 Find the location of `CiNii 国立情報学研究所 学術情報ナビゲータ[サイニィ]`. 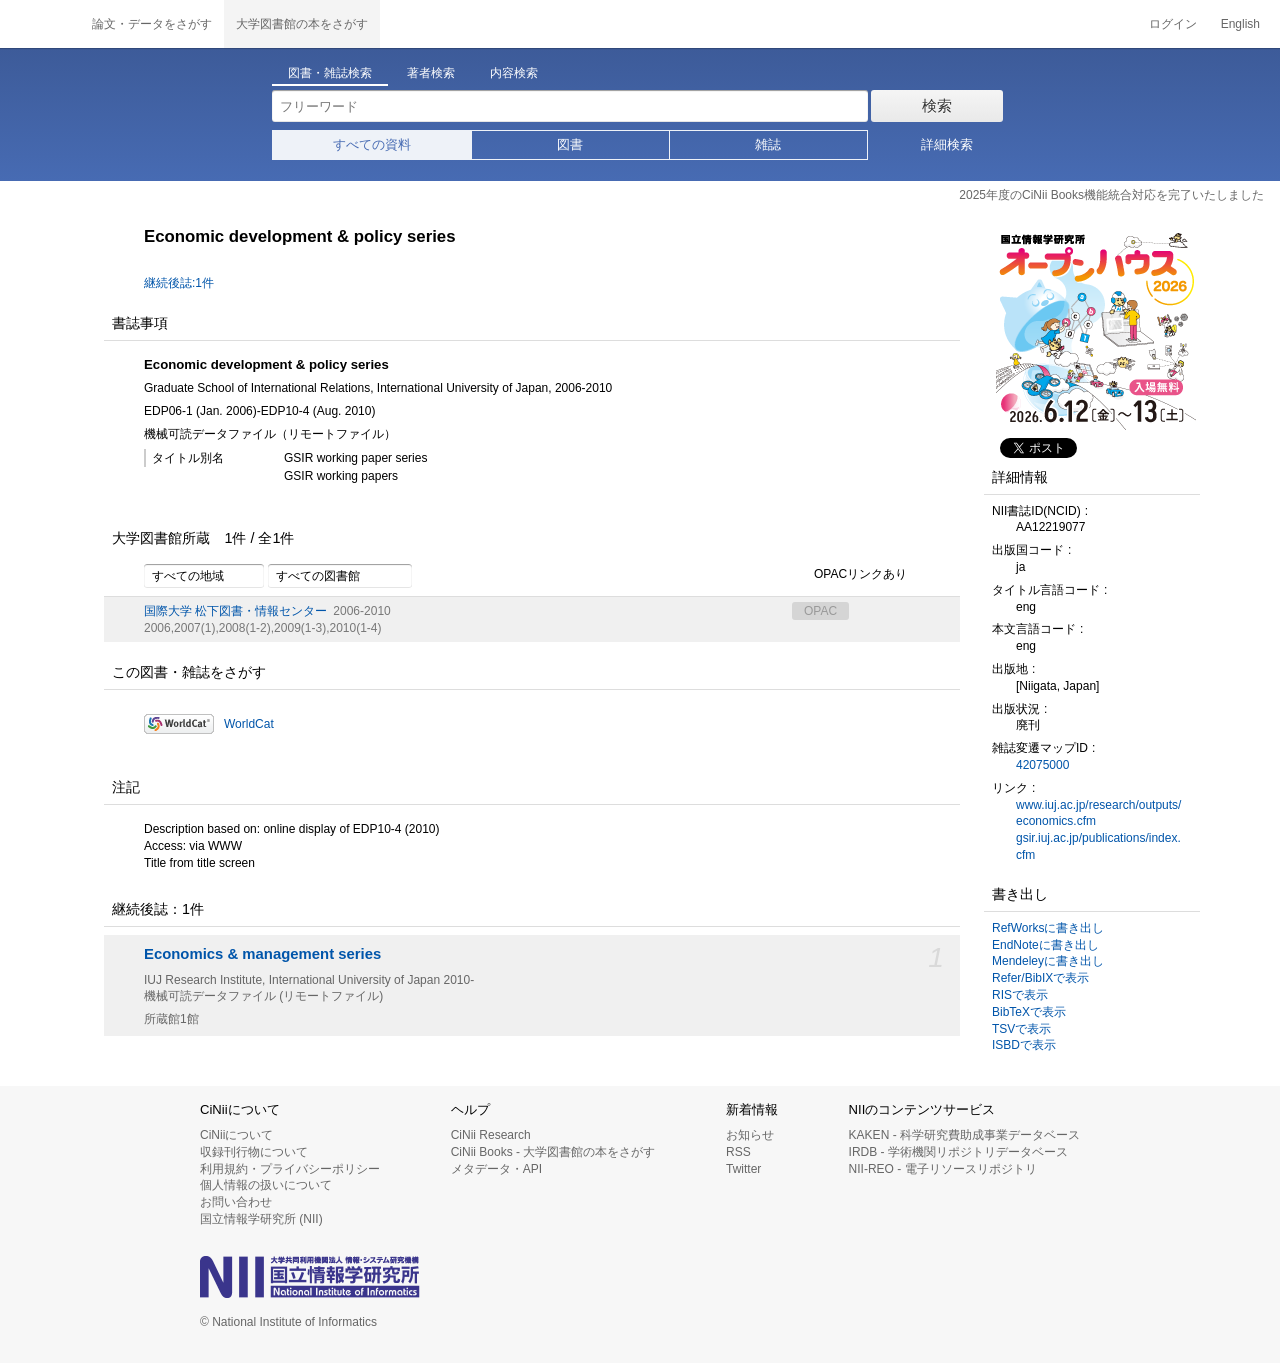

CiNii 国立情報学研究所 学術情報ナビゲータ[サイニィ] is located at coordinates (40, 24).